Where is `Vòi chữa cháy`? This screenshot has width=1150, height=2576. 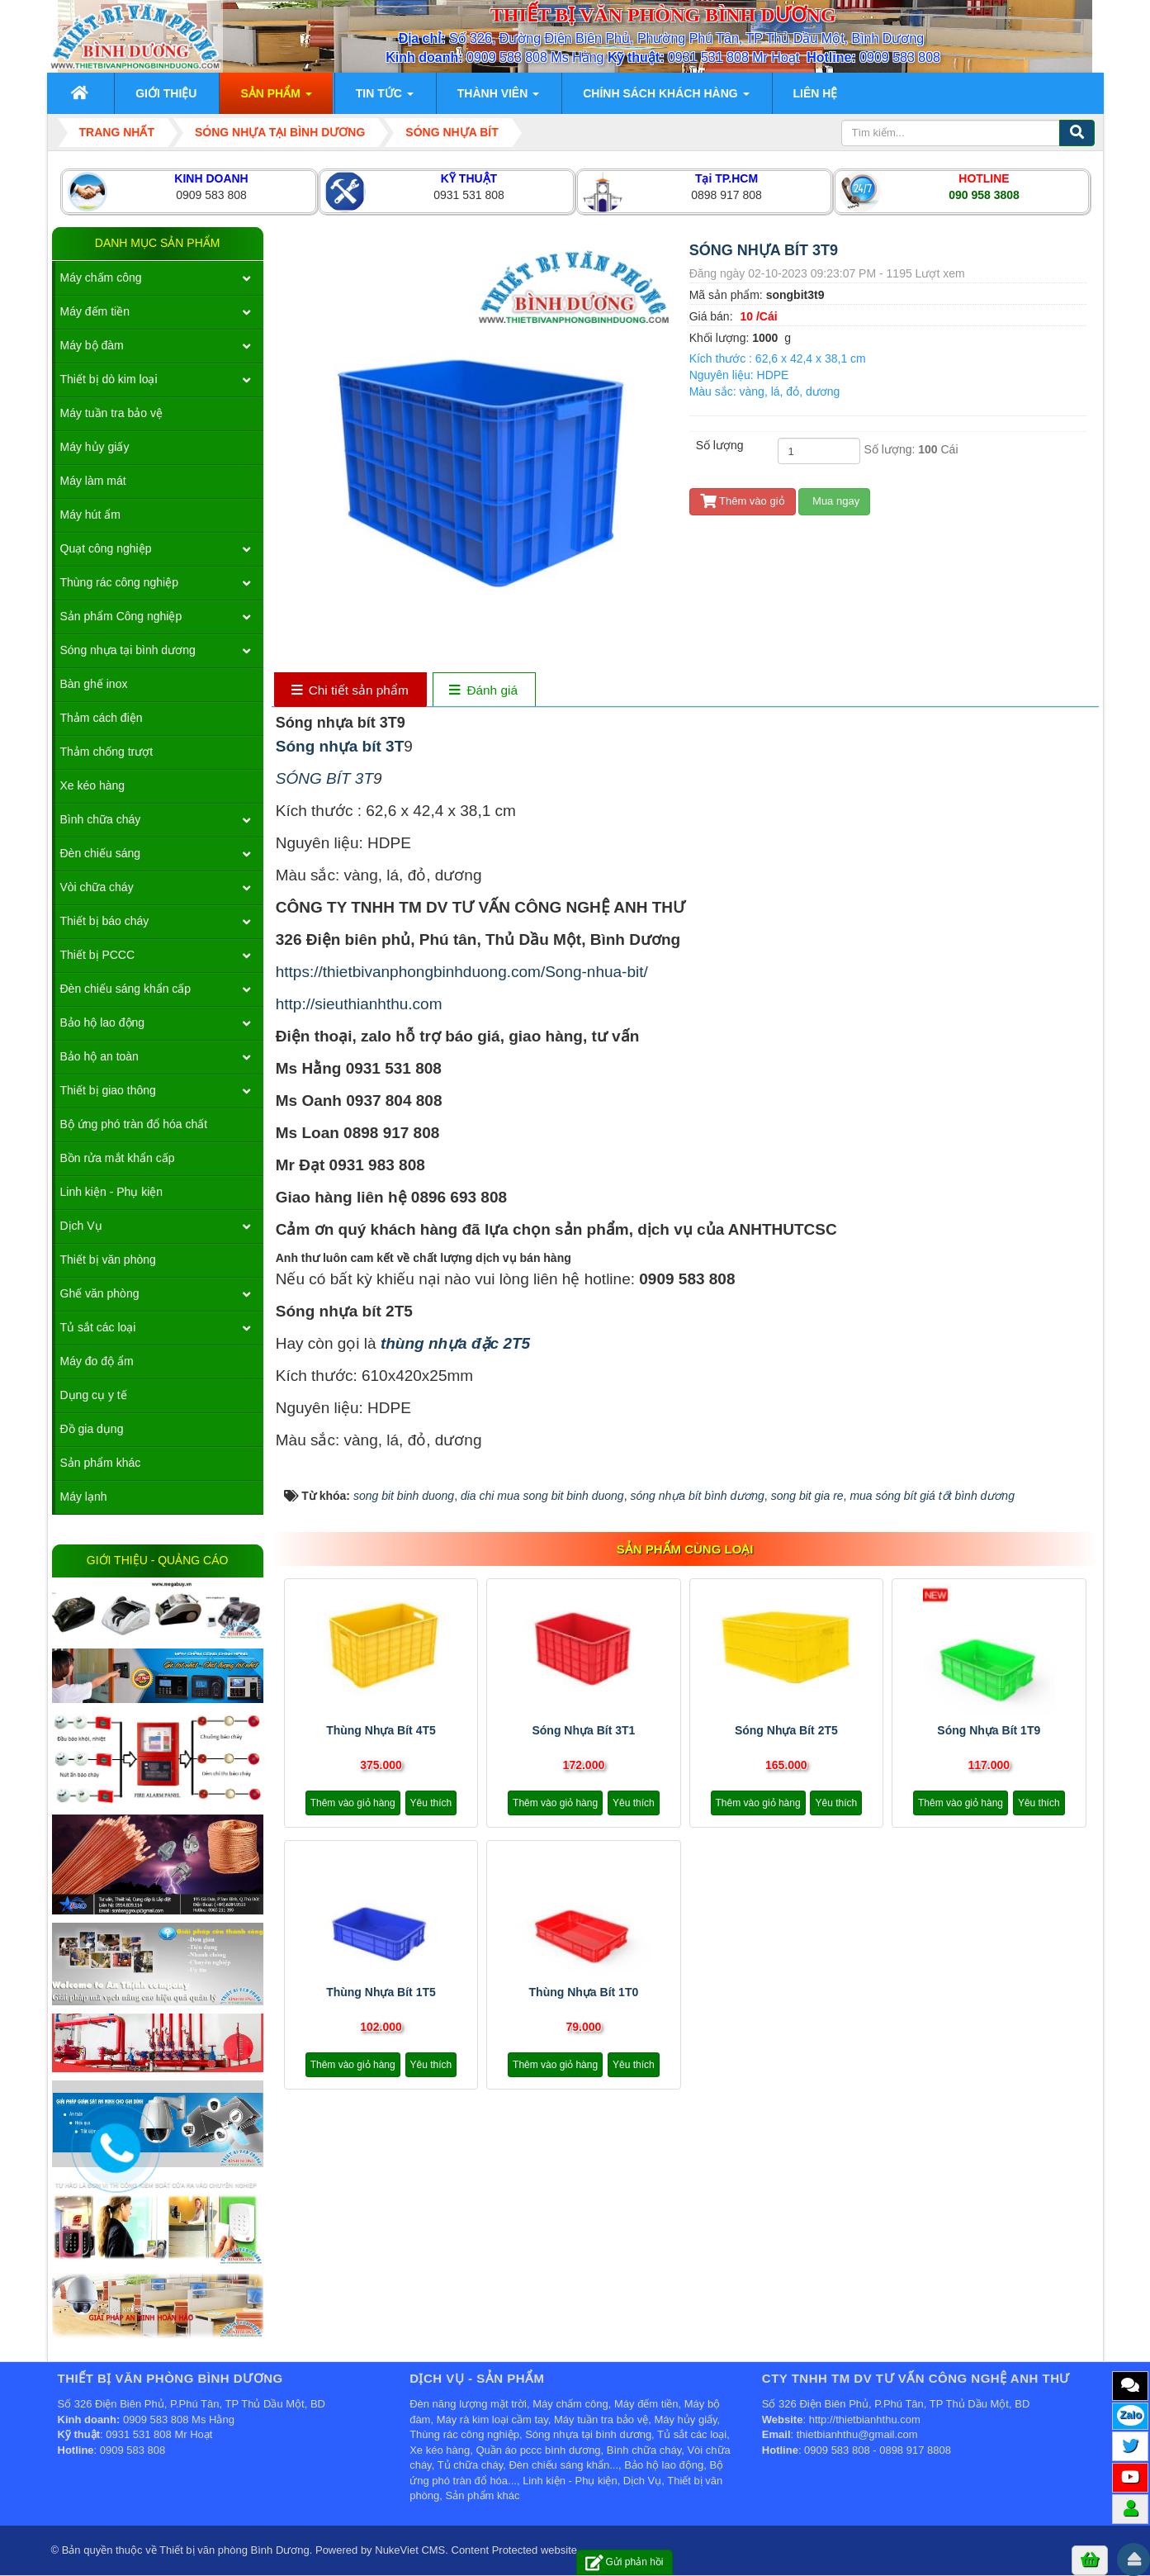 Vòi chữa cháy is located at coordinates (97, 887).